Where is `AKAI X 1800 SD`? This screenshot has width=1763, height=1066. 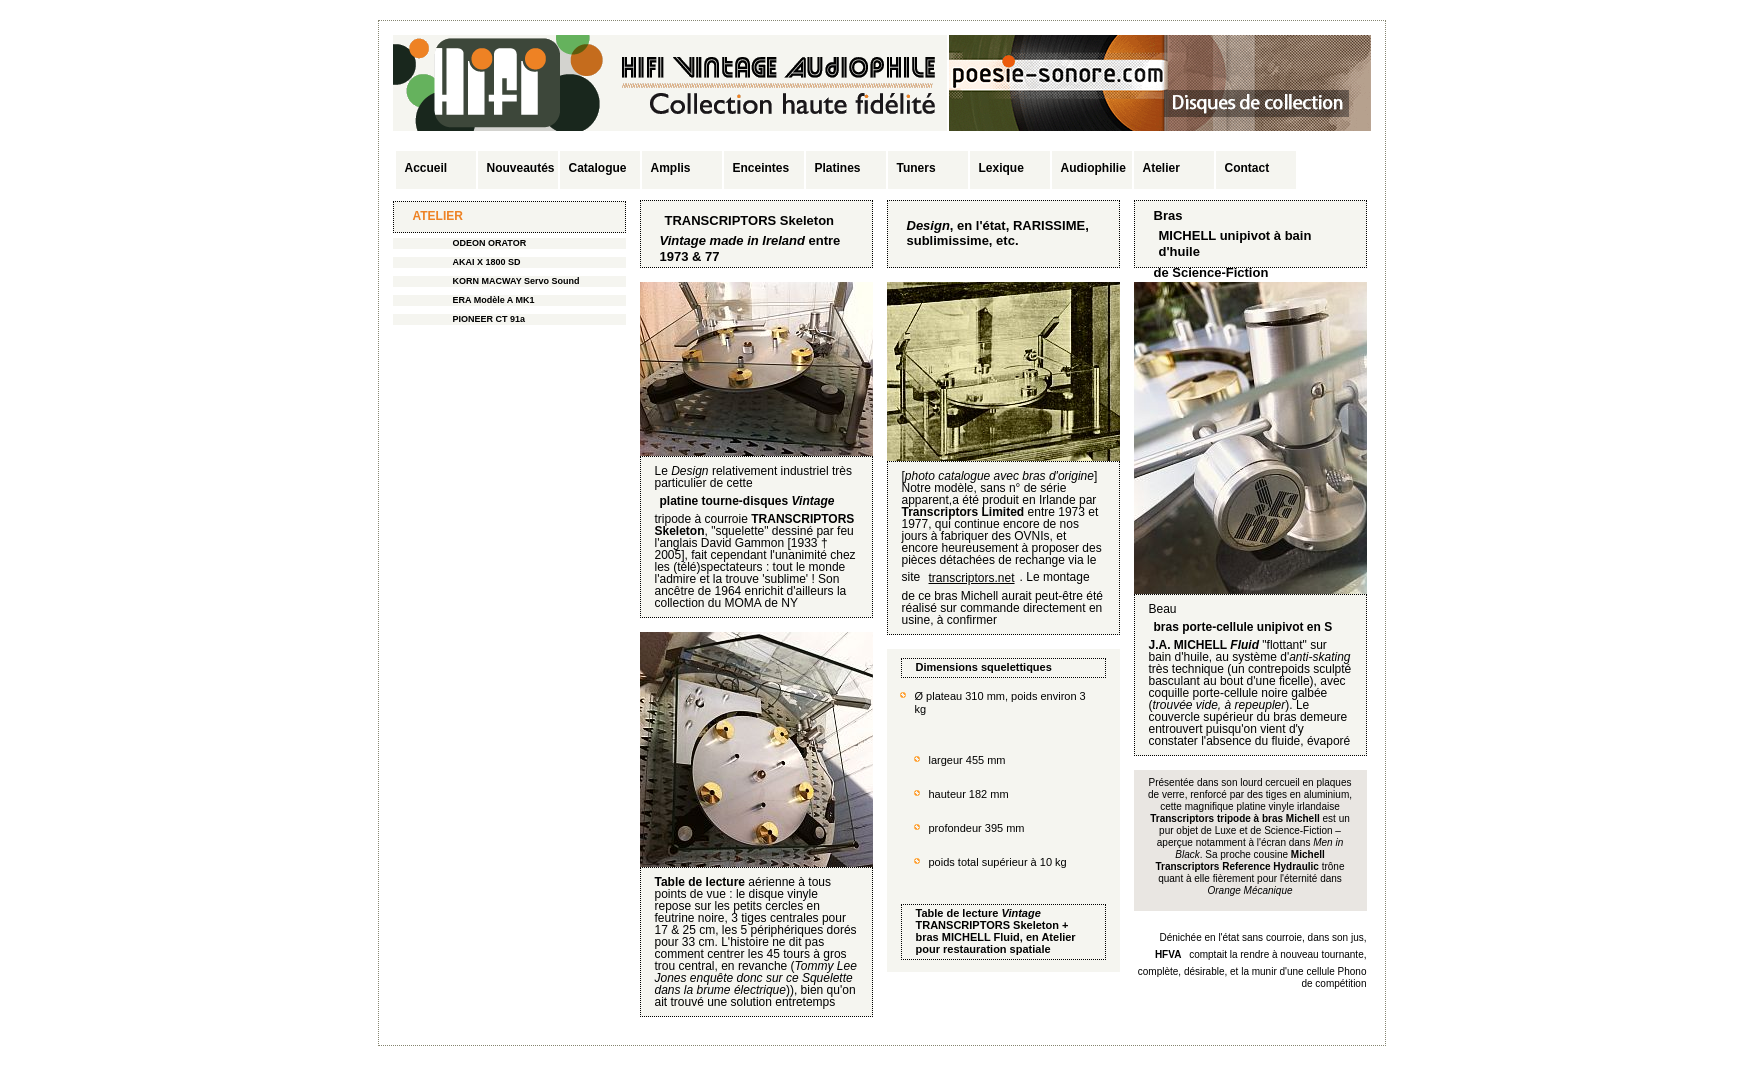
AKAI X 1800 SD is located at coordinates (487, 262).